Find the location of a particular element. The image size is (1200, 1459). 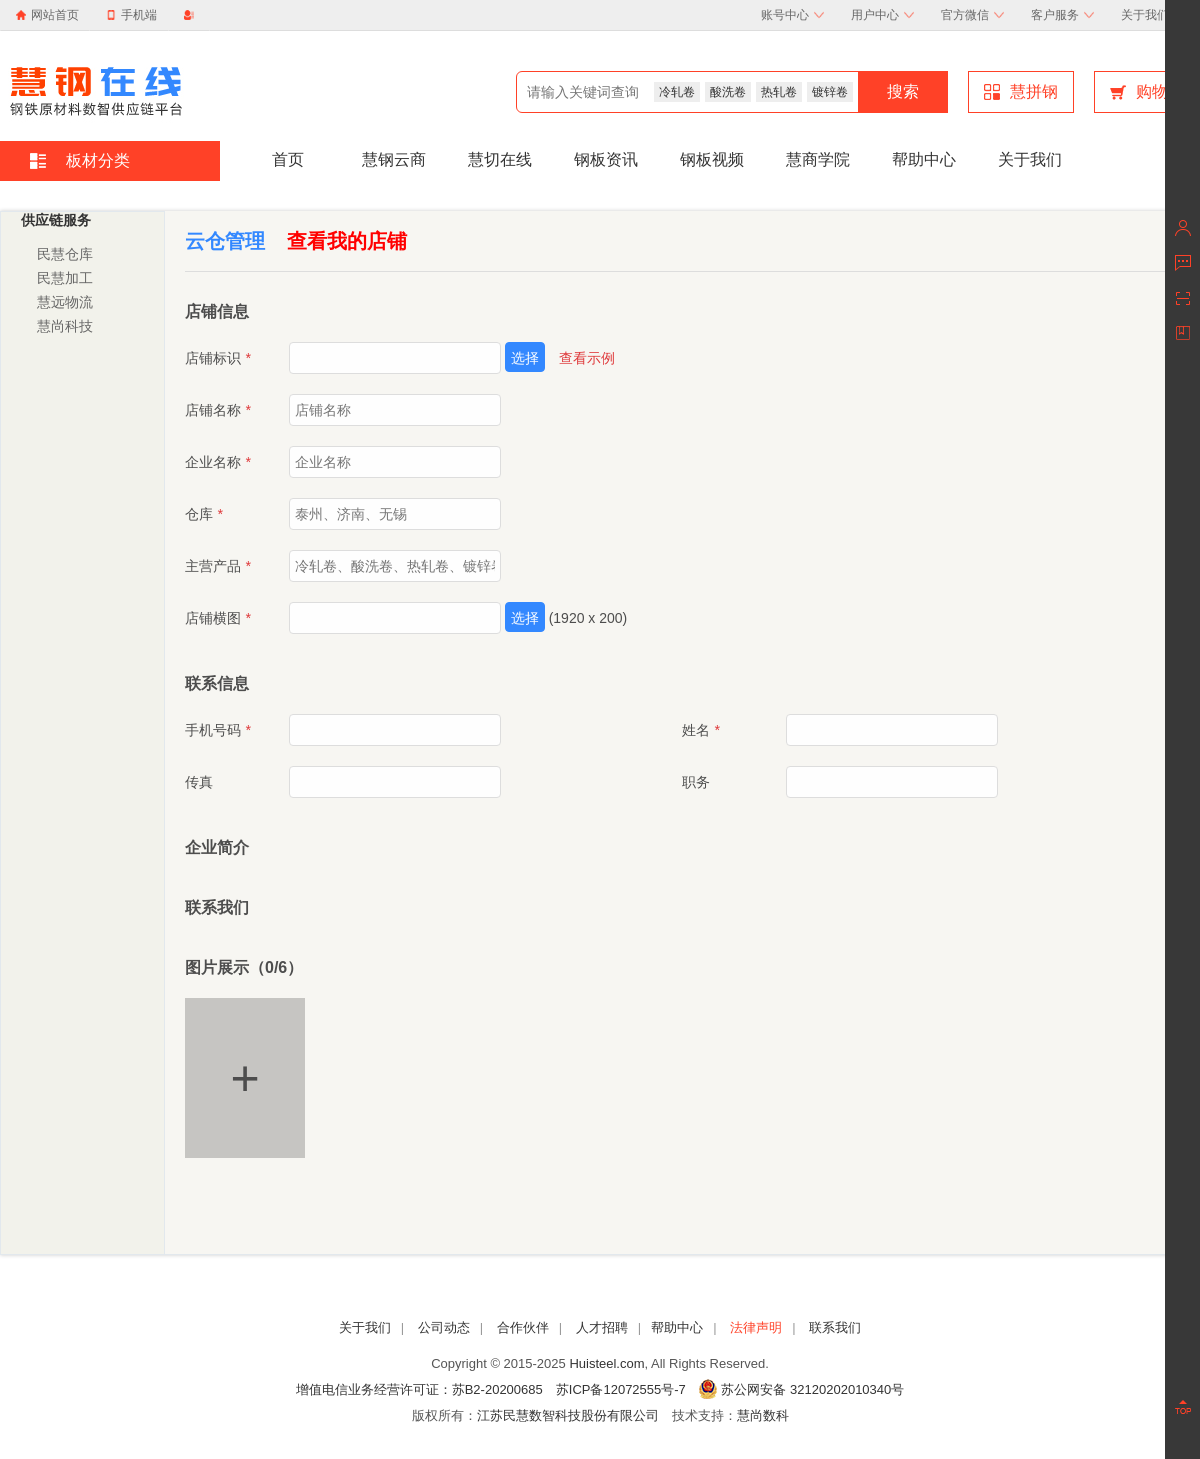

慧尚数科 is located at coordinates (763, 1415).